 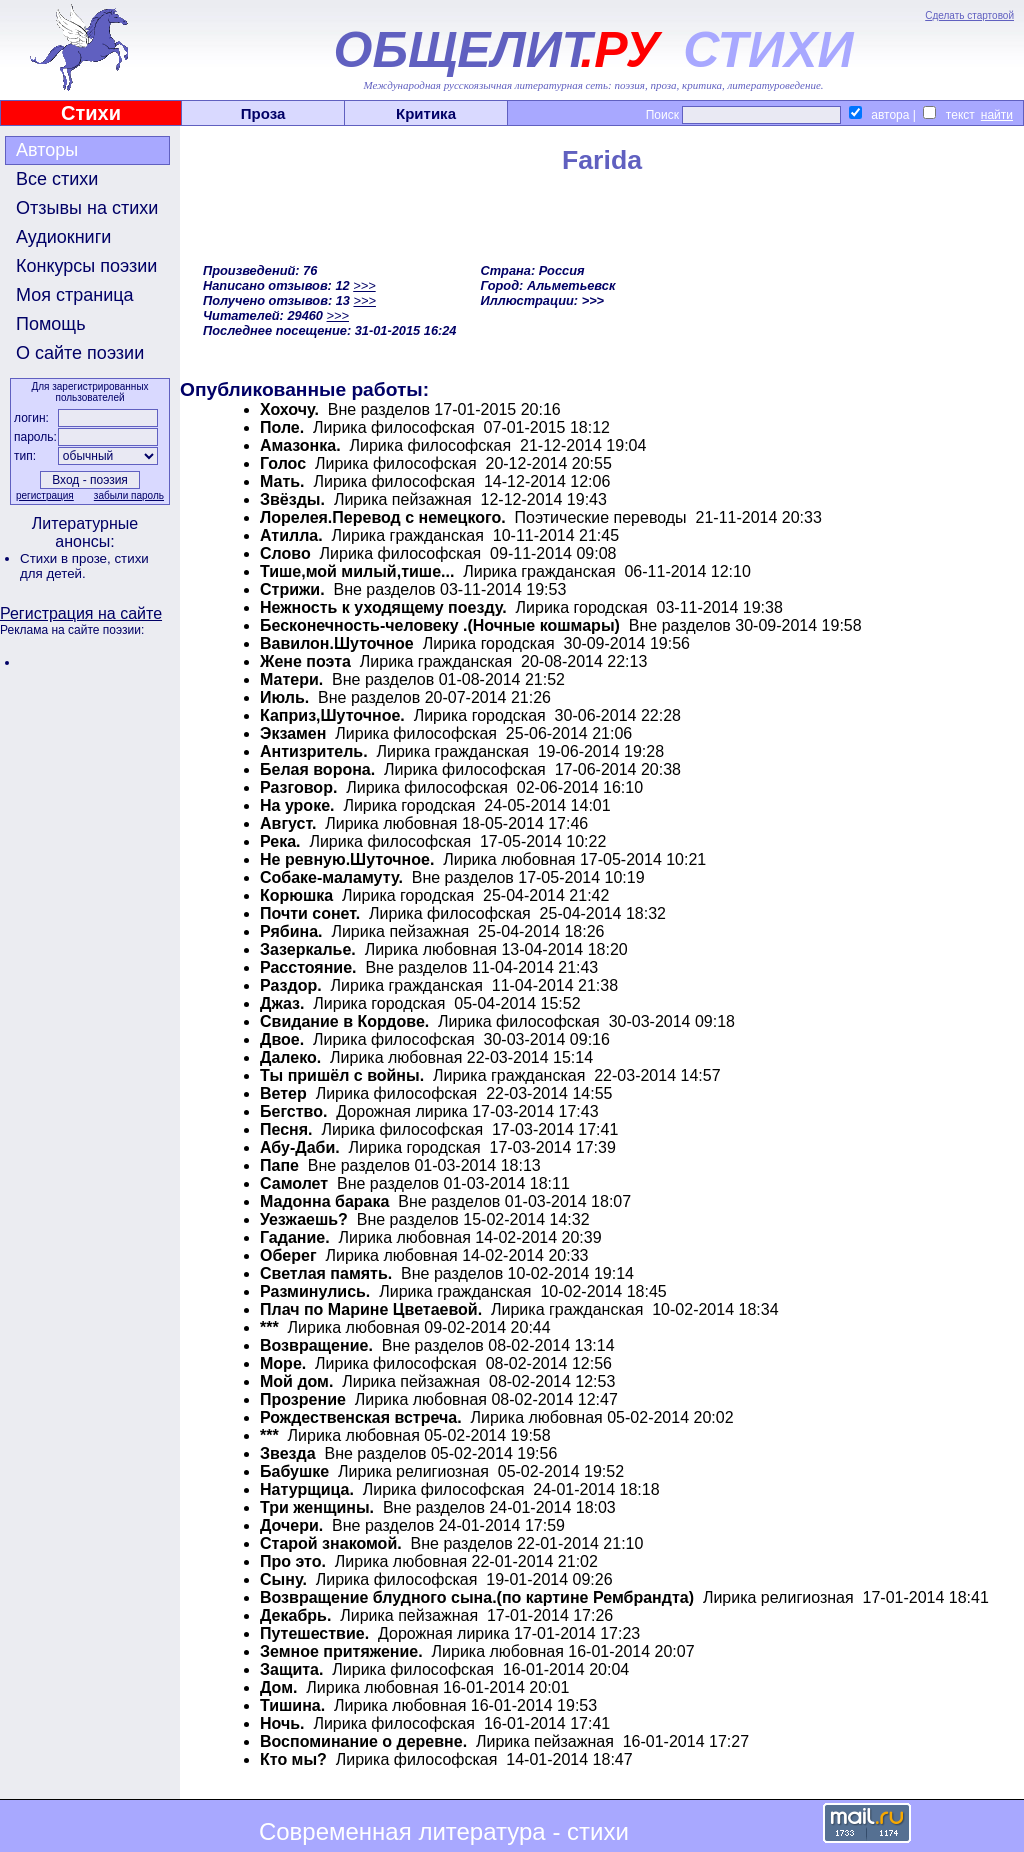 I want to click on Далеко., so click(x=290, y=1057).